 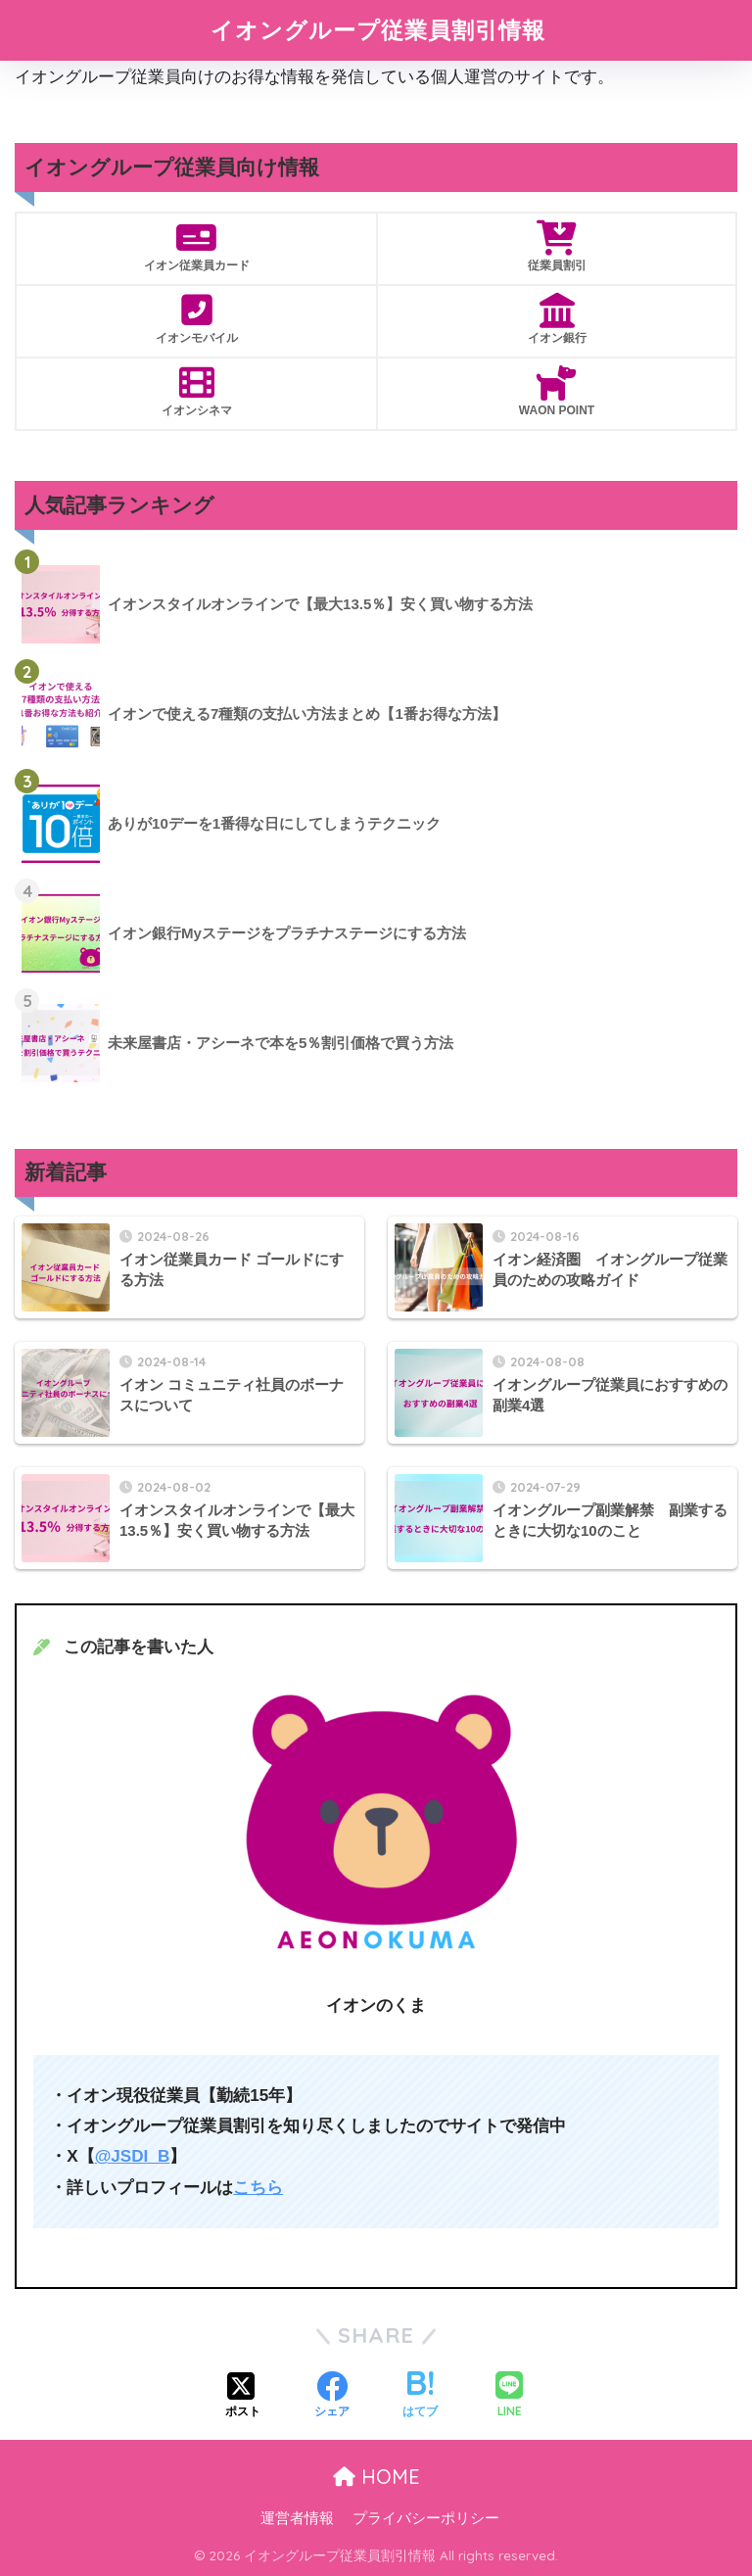 What do you see at coordinates (258, 2187) in the screenshot?
I see `こちら` at bounding box center [258, 2187].